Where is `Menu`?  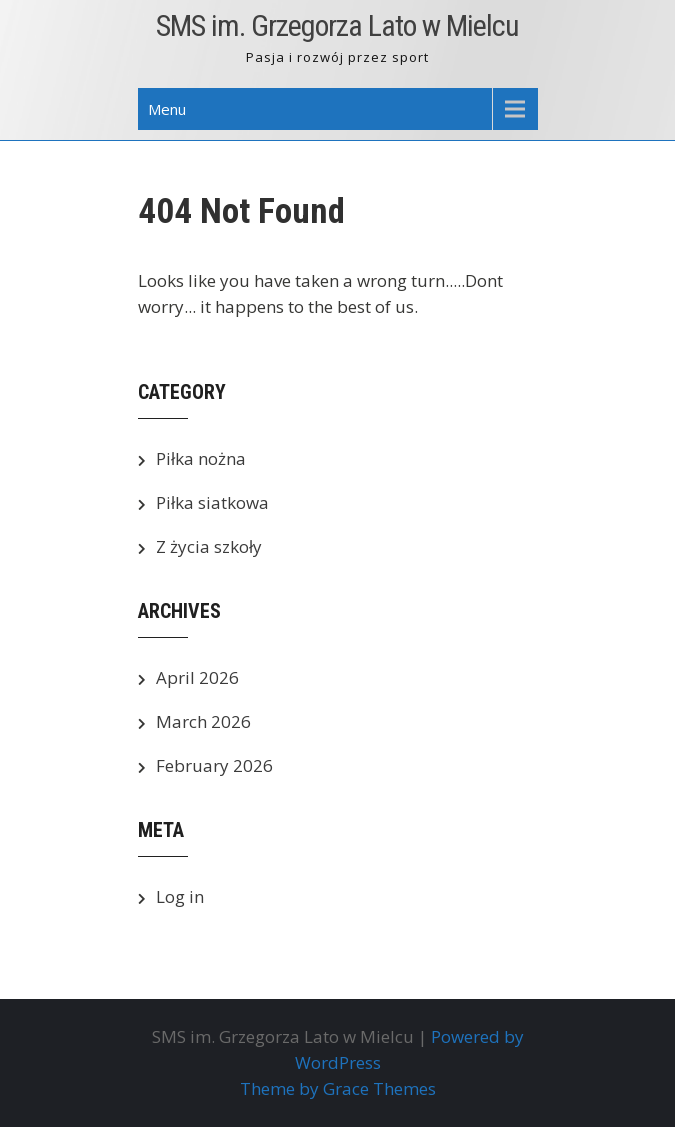
Menu is located at coordinates (167, 109).